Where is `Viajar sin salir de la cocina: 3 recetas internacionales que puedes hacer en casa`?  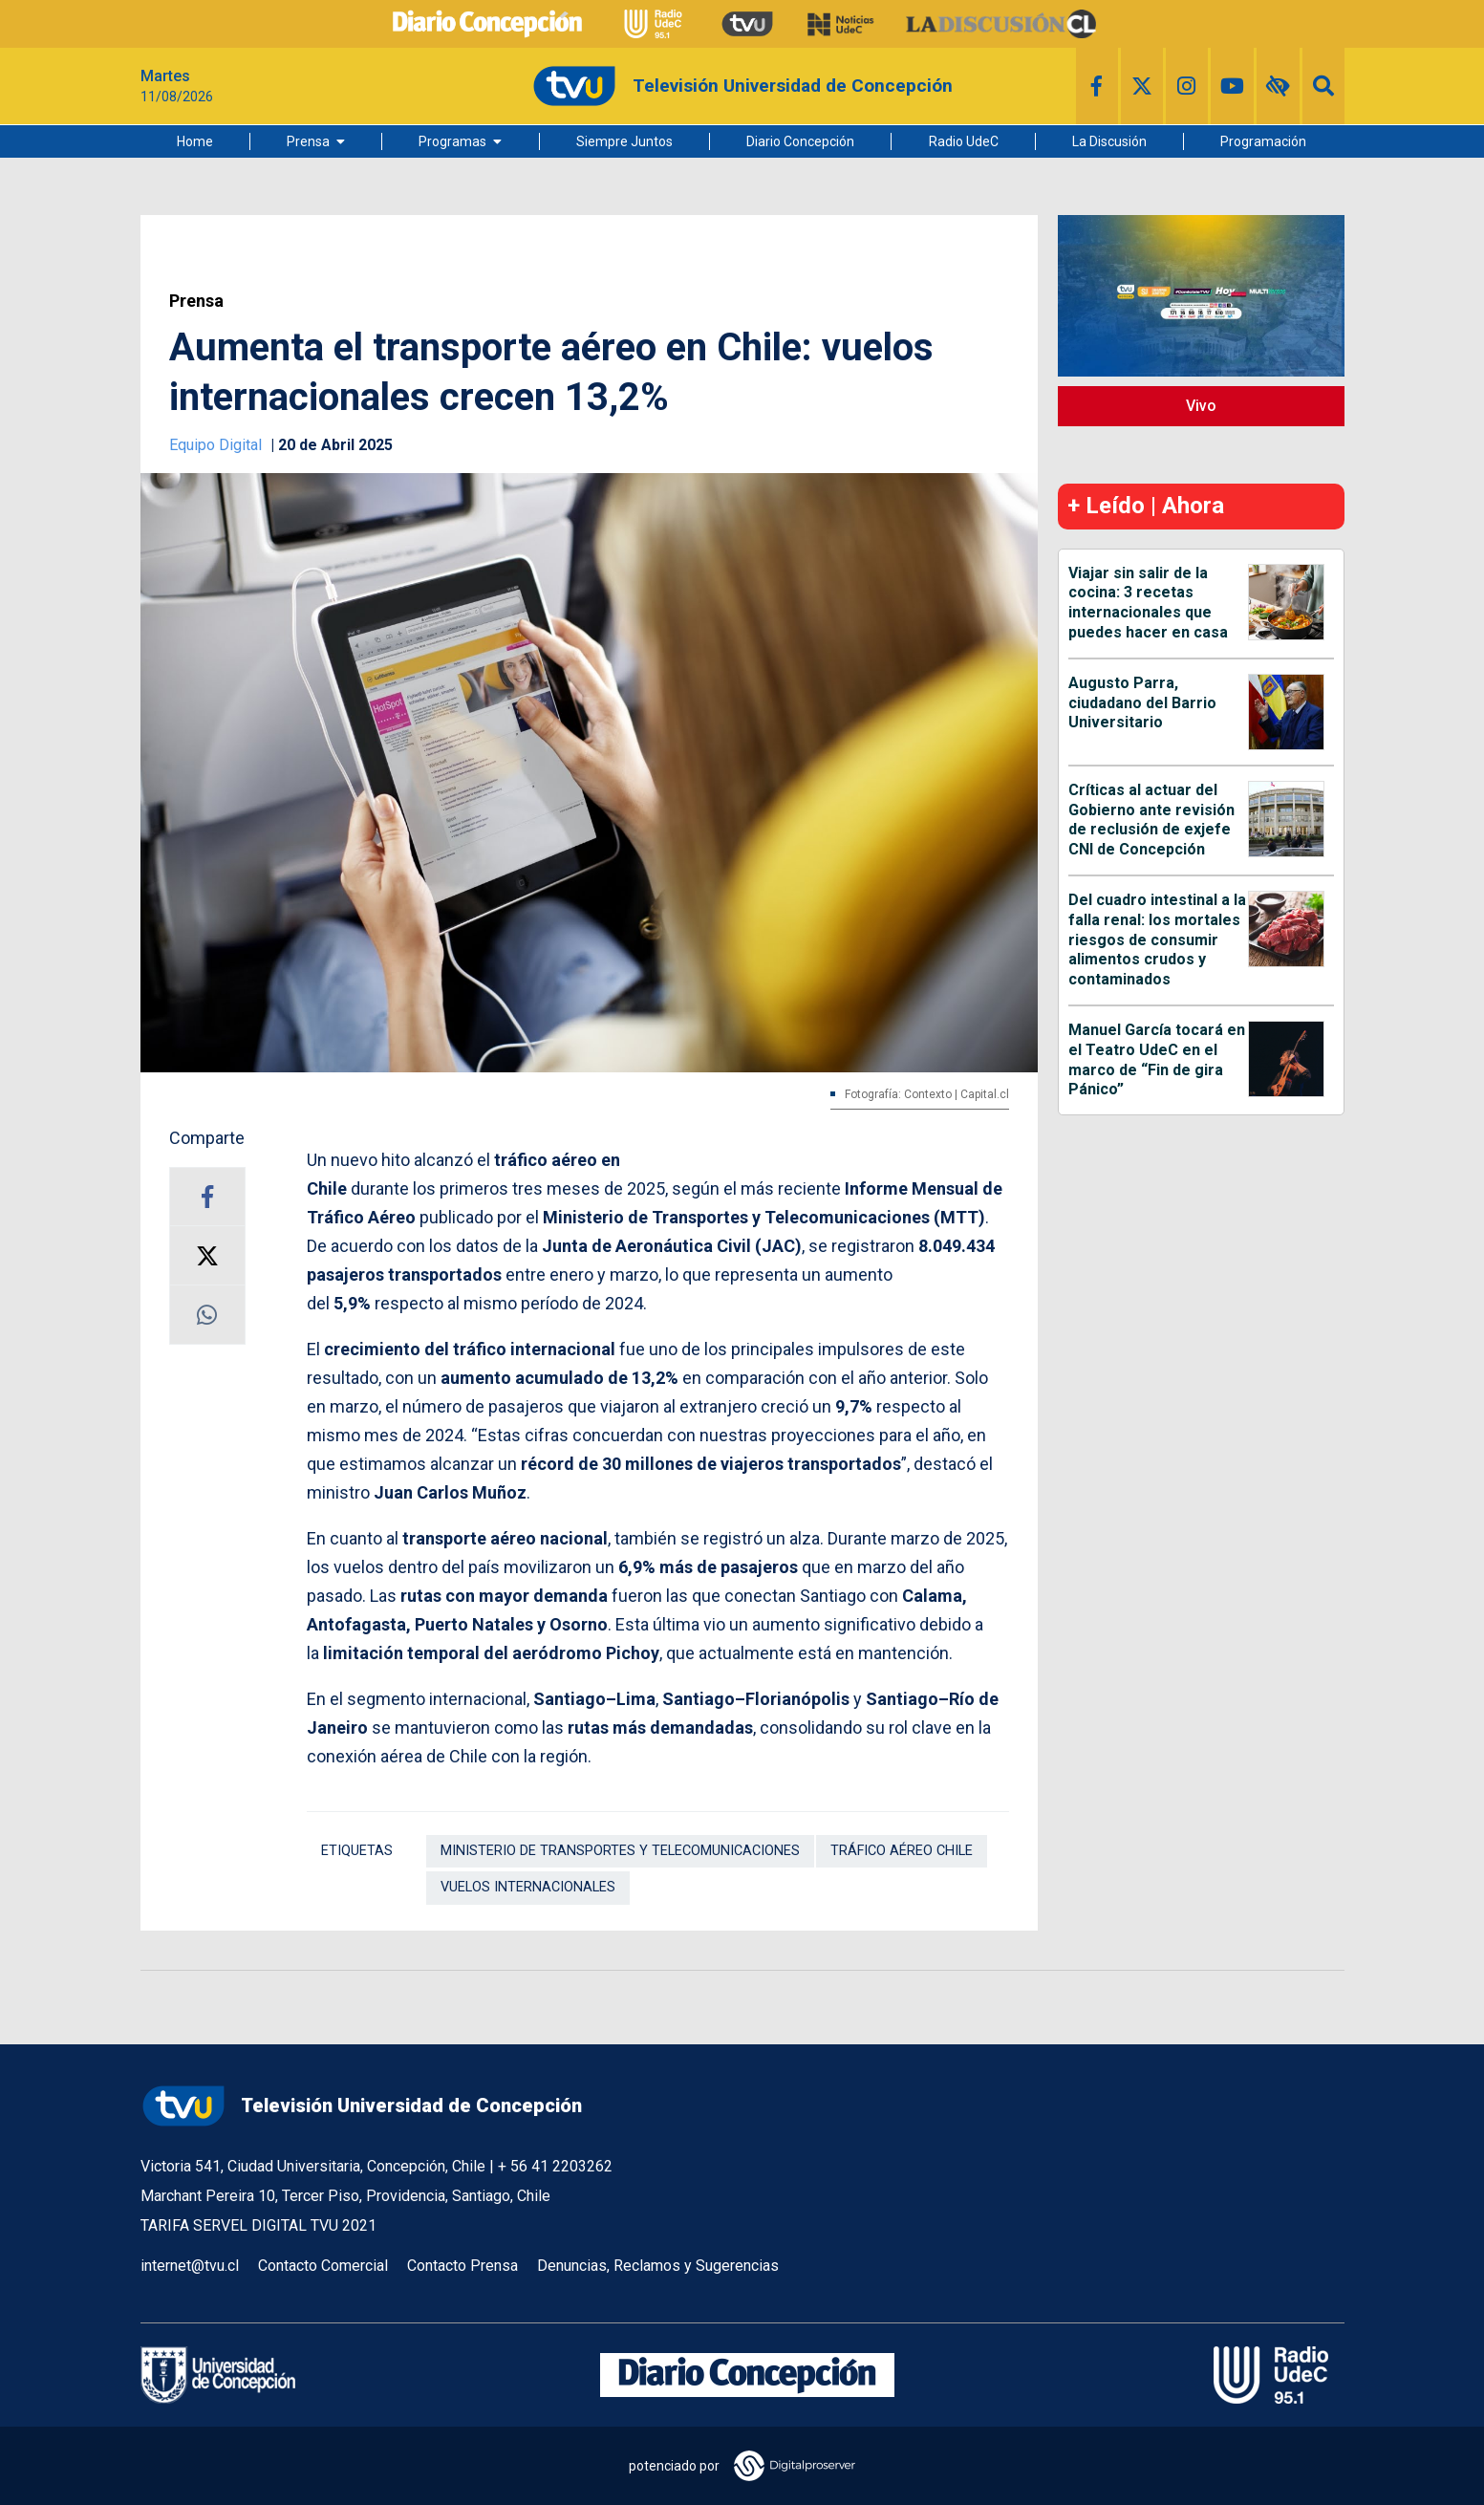 Viajar sin salir de la cocina: 3 recetas internacionales que puedes hacer en casa is located at coordinates (1148, 602).